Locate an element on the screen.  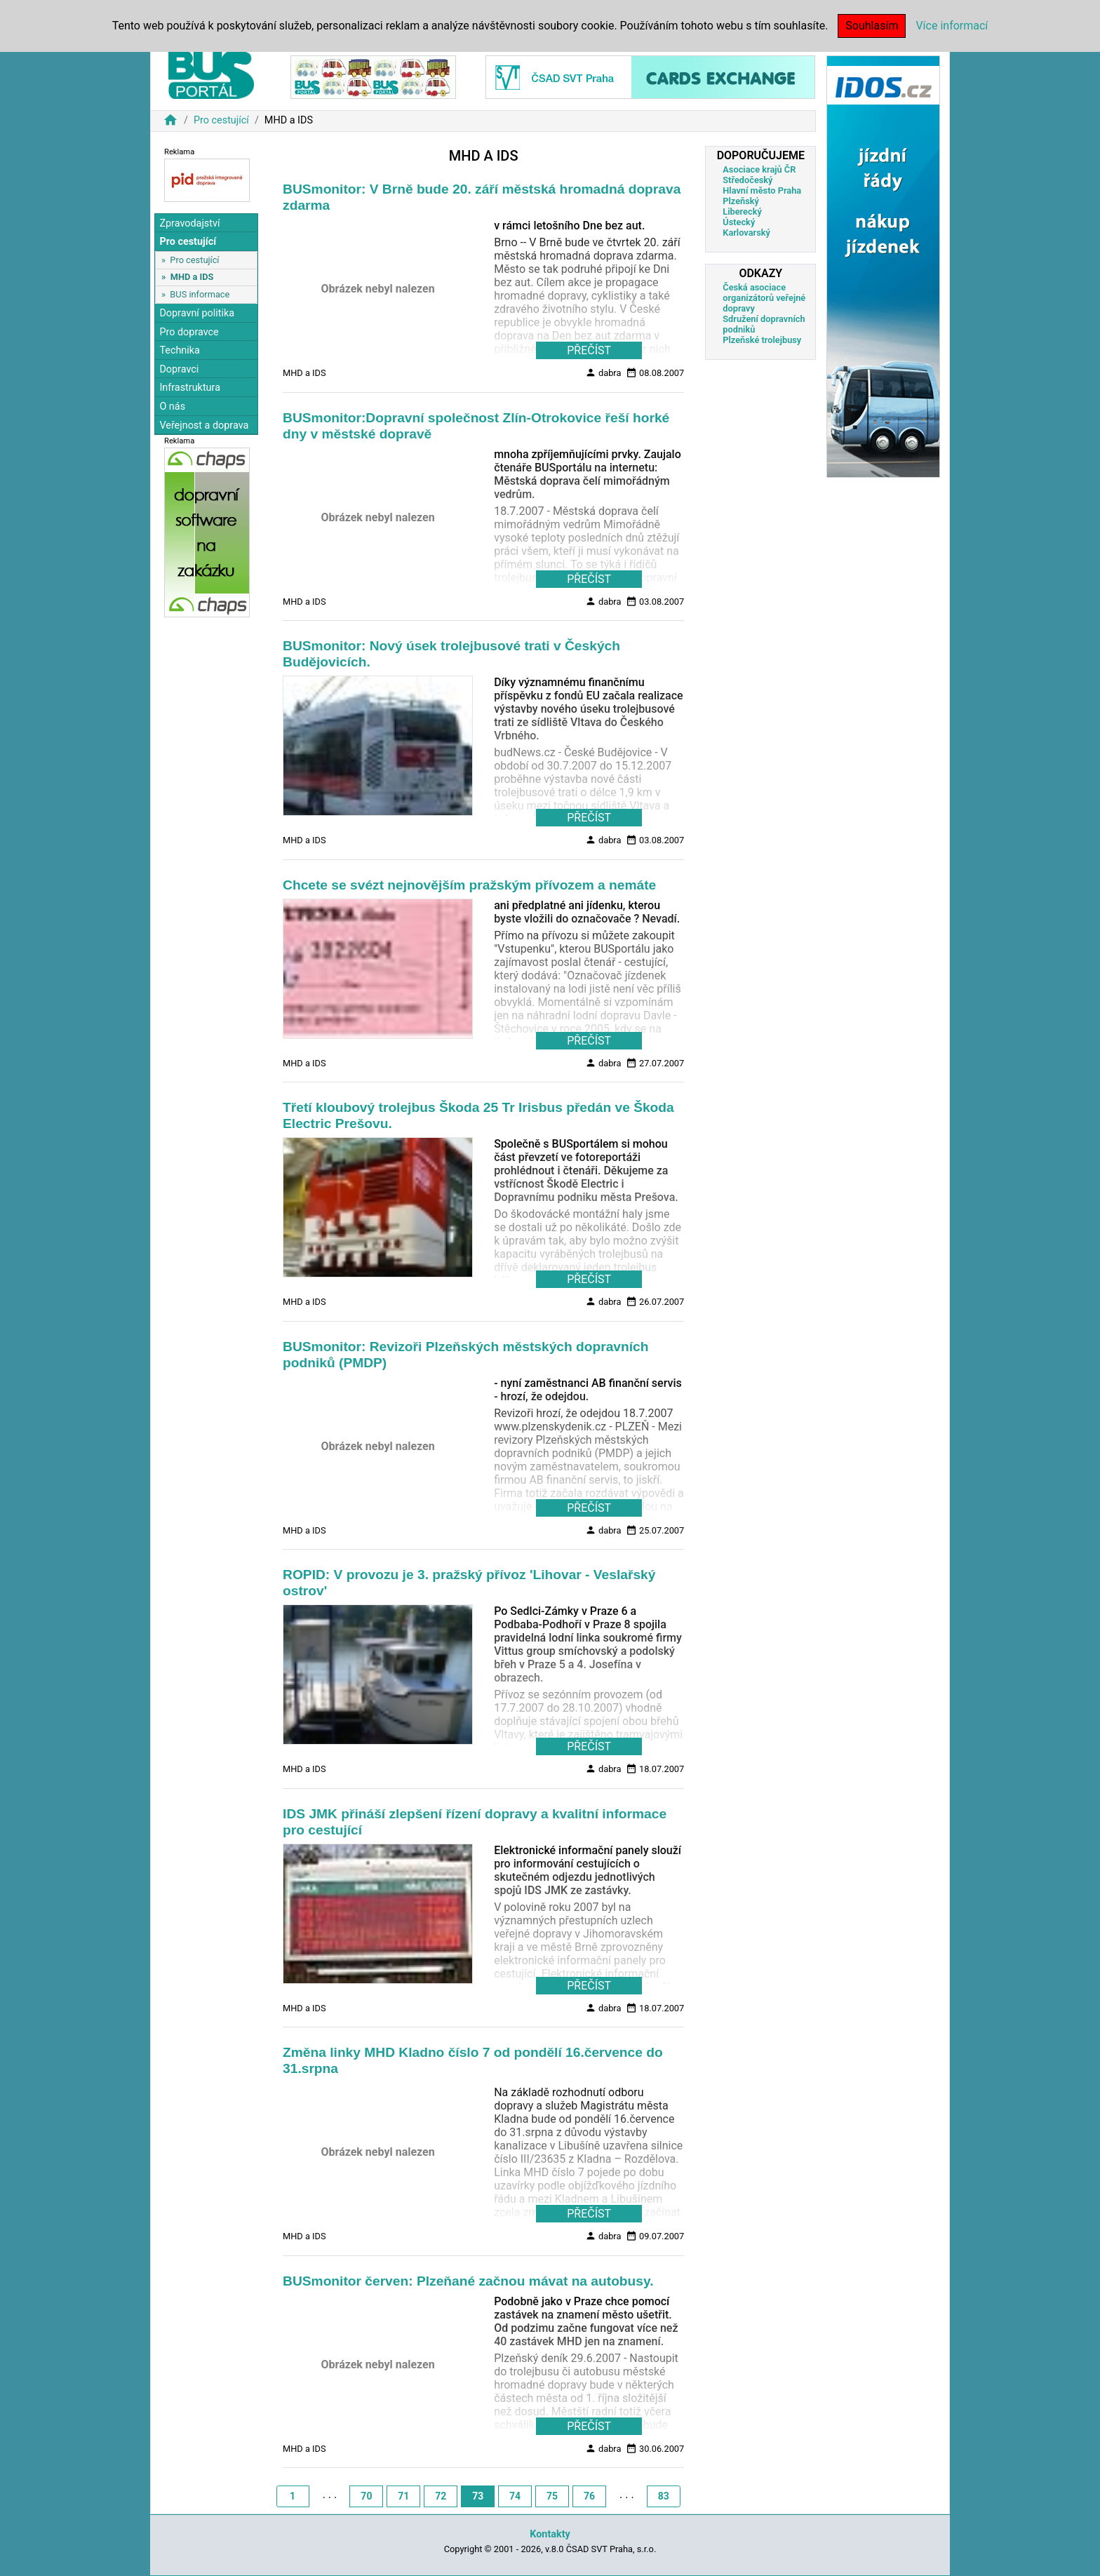
Středočeský is located at coordinates (747, 180).